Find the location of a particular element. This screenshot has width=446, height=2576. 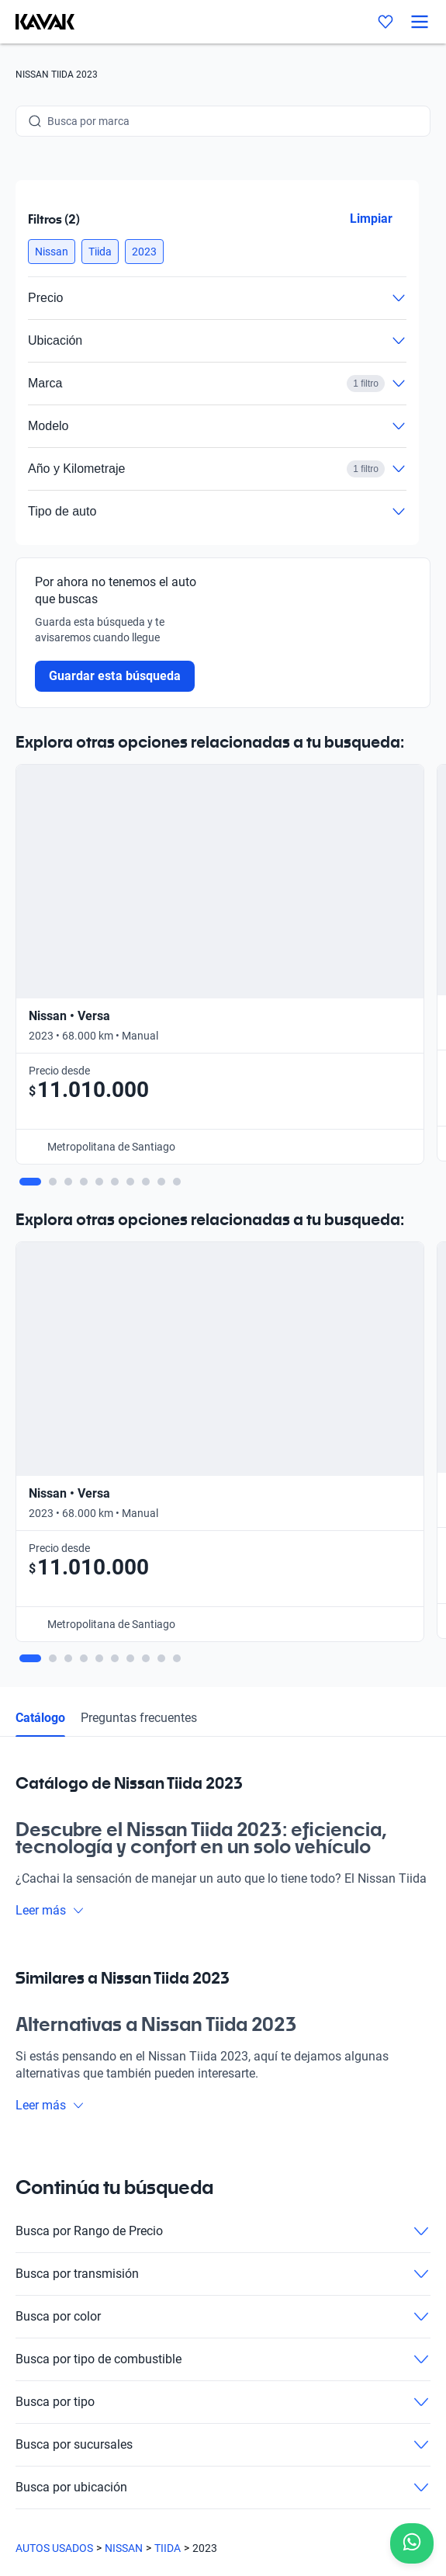

Preguntas frecuentes is located at coordinates (139, 1100).